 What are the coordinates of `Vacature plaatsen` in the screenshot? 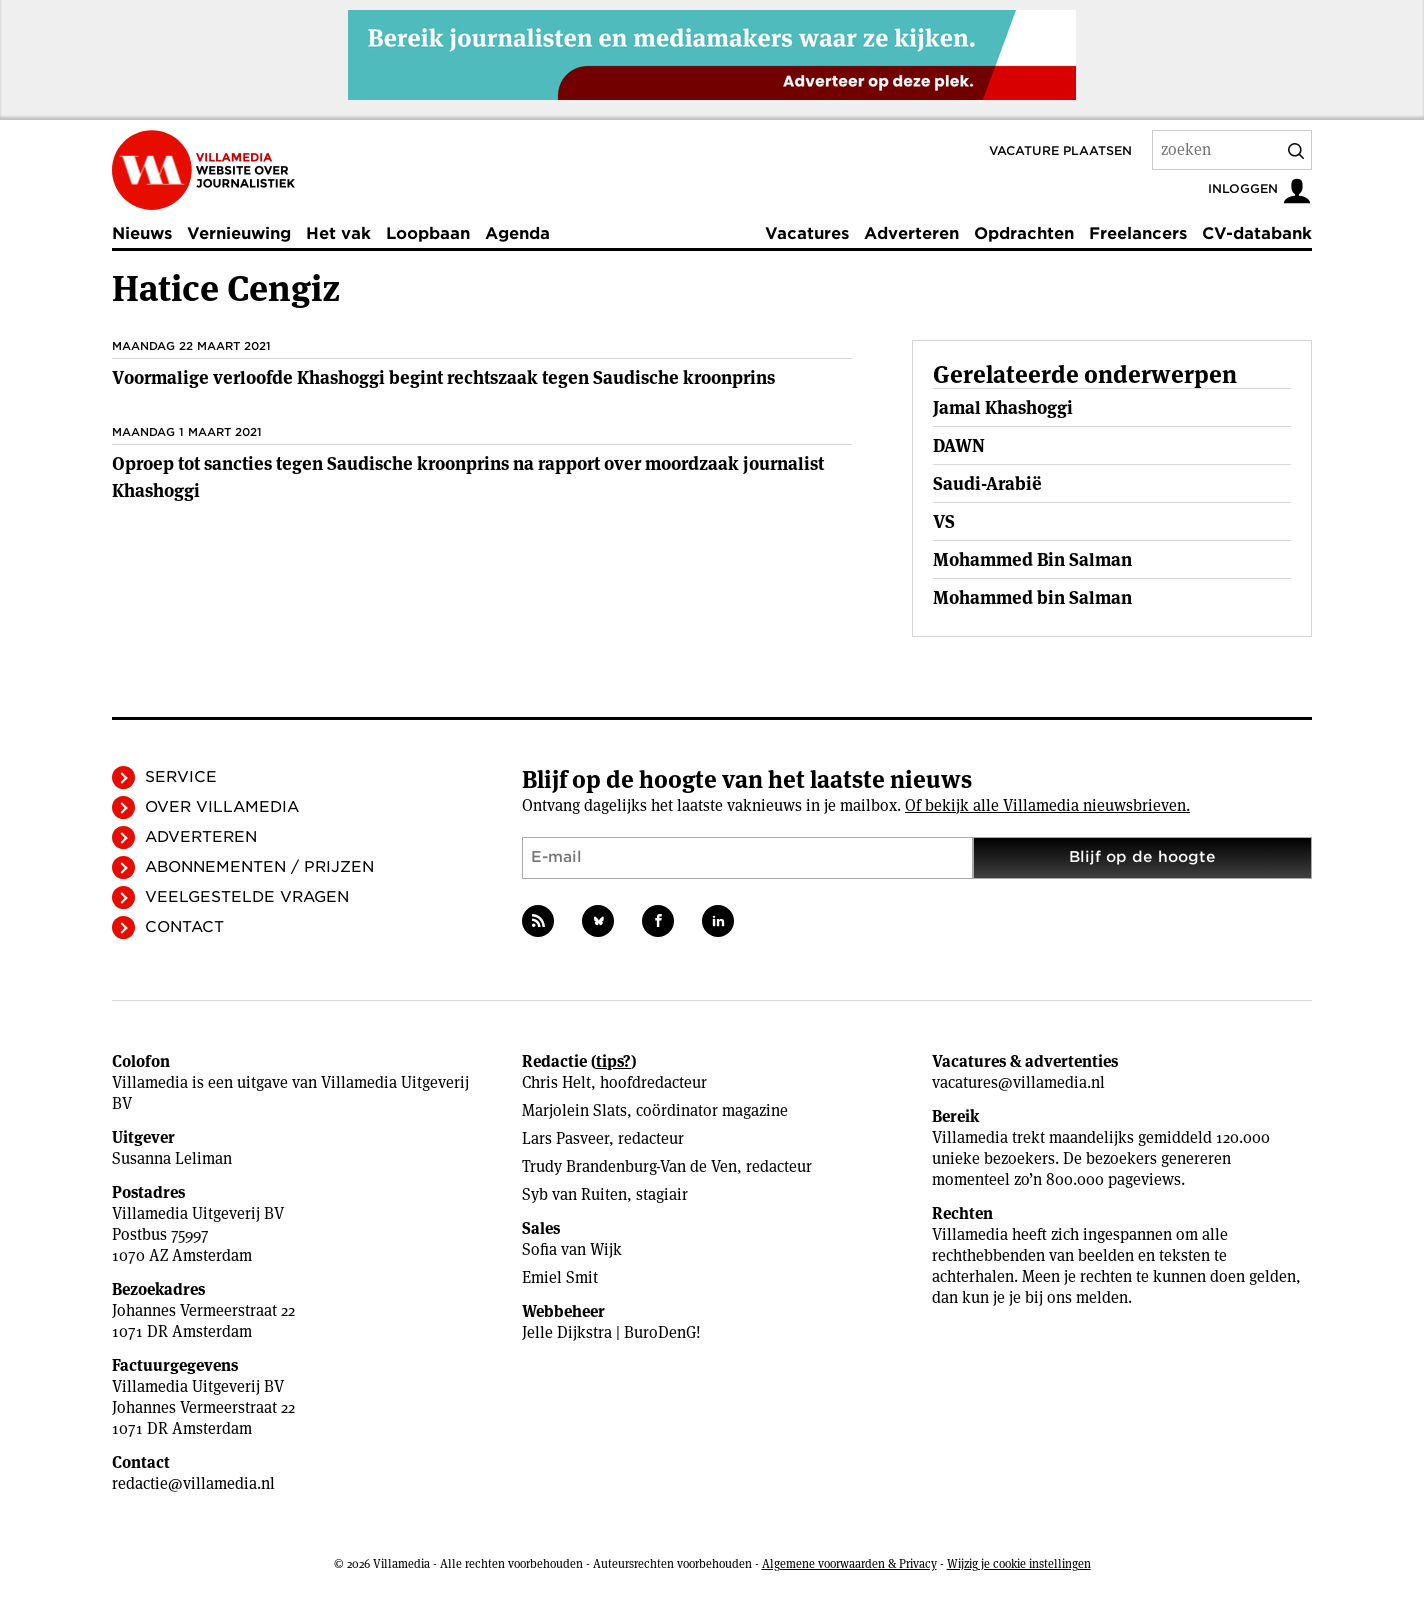 It's located at (1060, 150).